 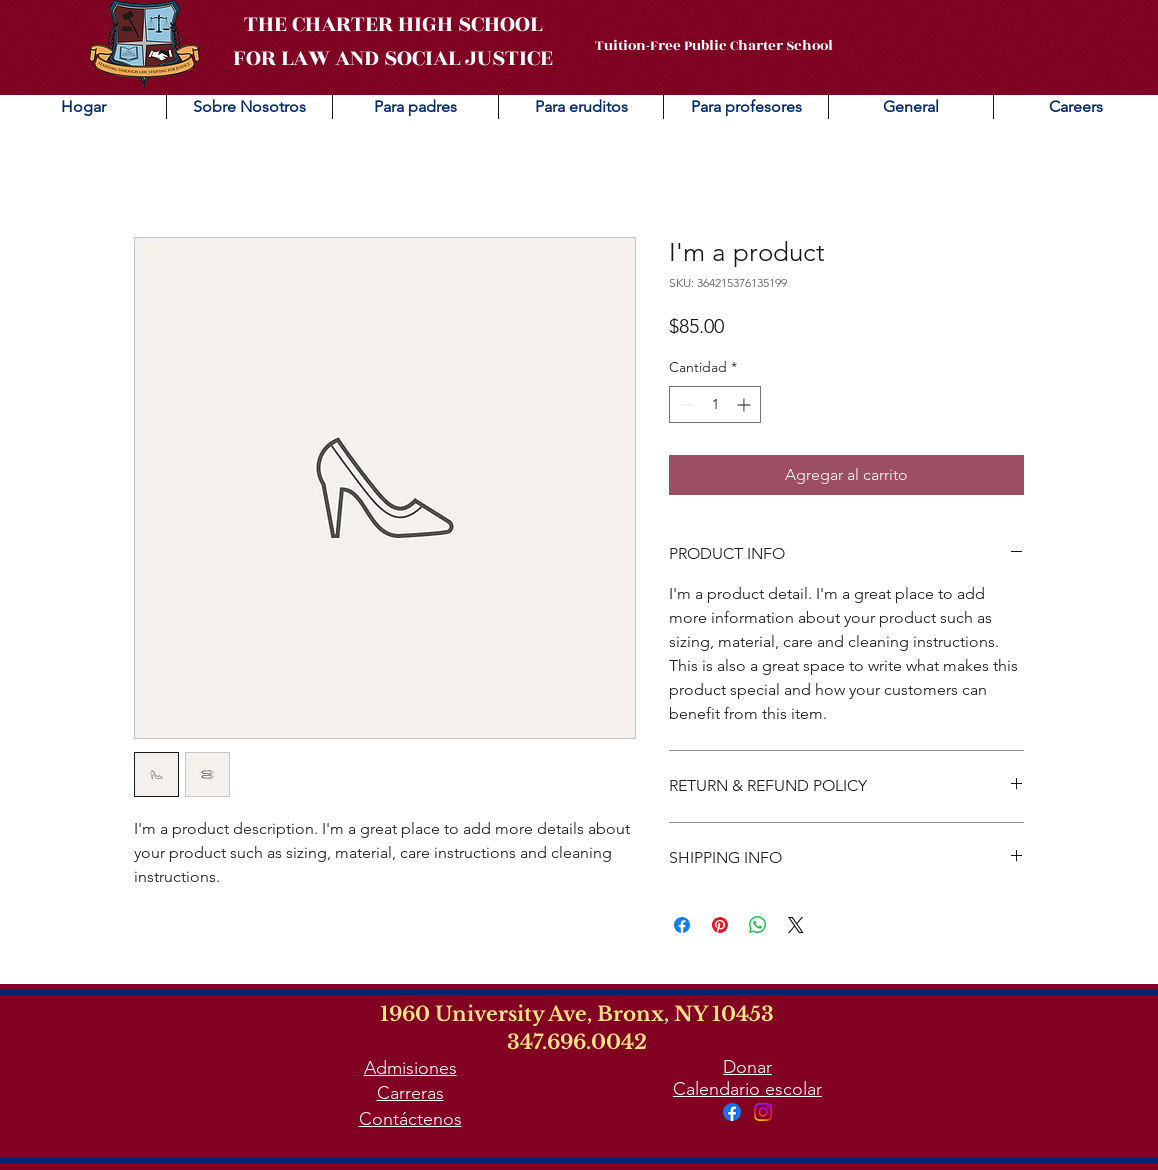 What do you see at coordinates (732, 1112) in the screenshot?
I see `[Facebook]` at bounding box center [732, 1112].